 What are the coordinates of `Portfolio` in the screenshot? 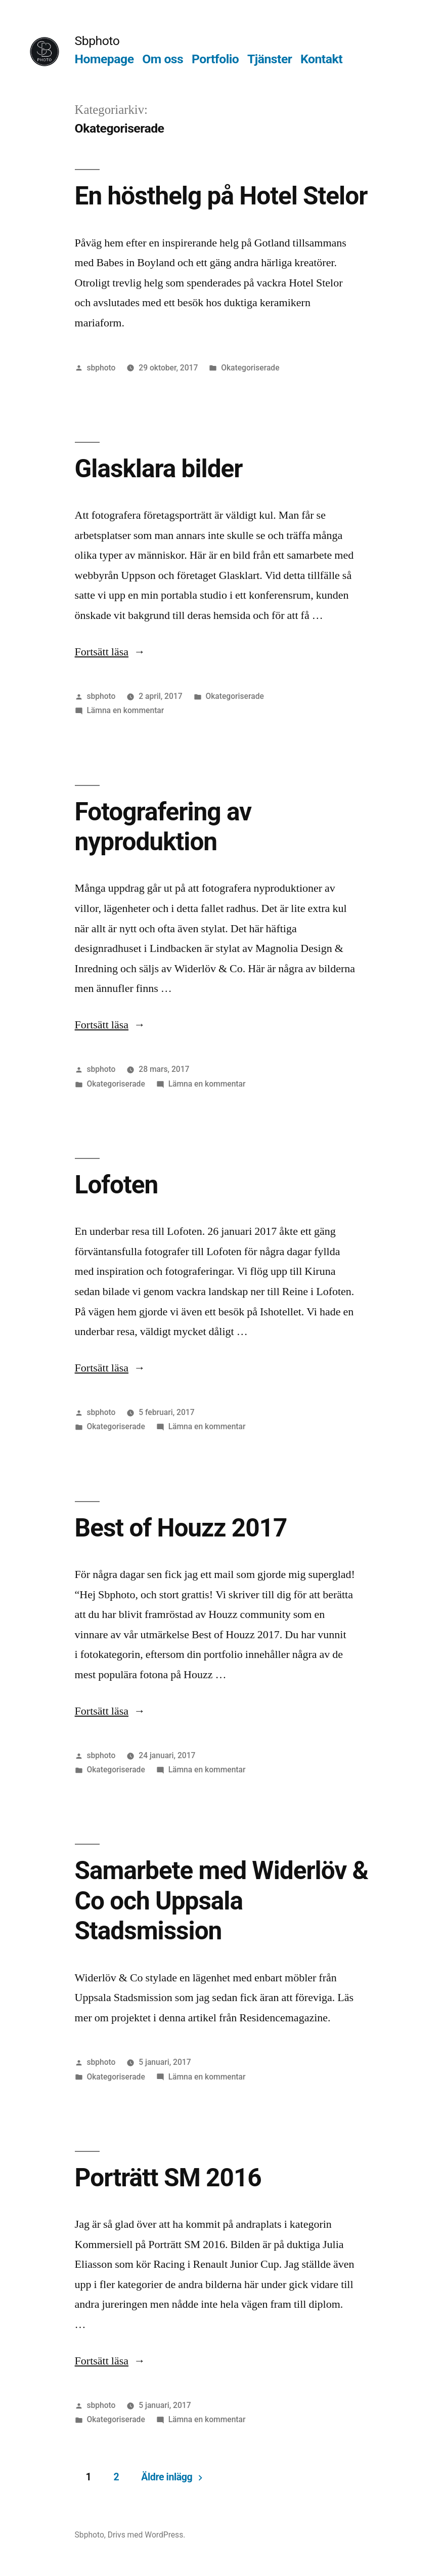 It's located at (215, 59).